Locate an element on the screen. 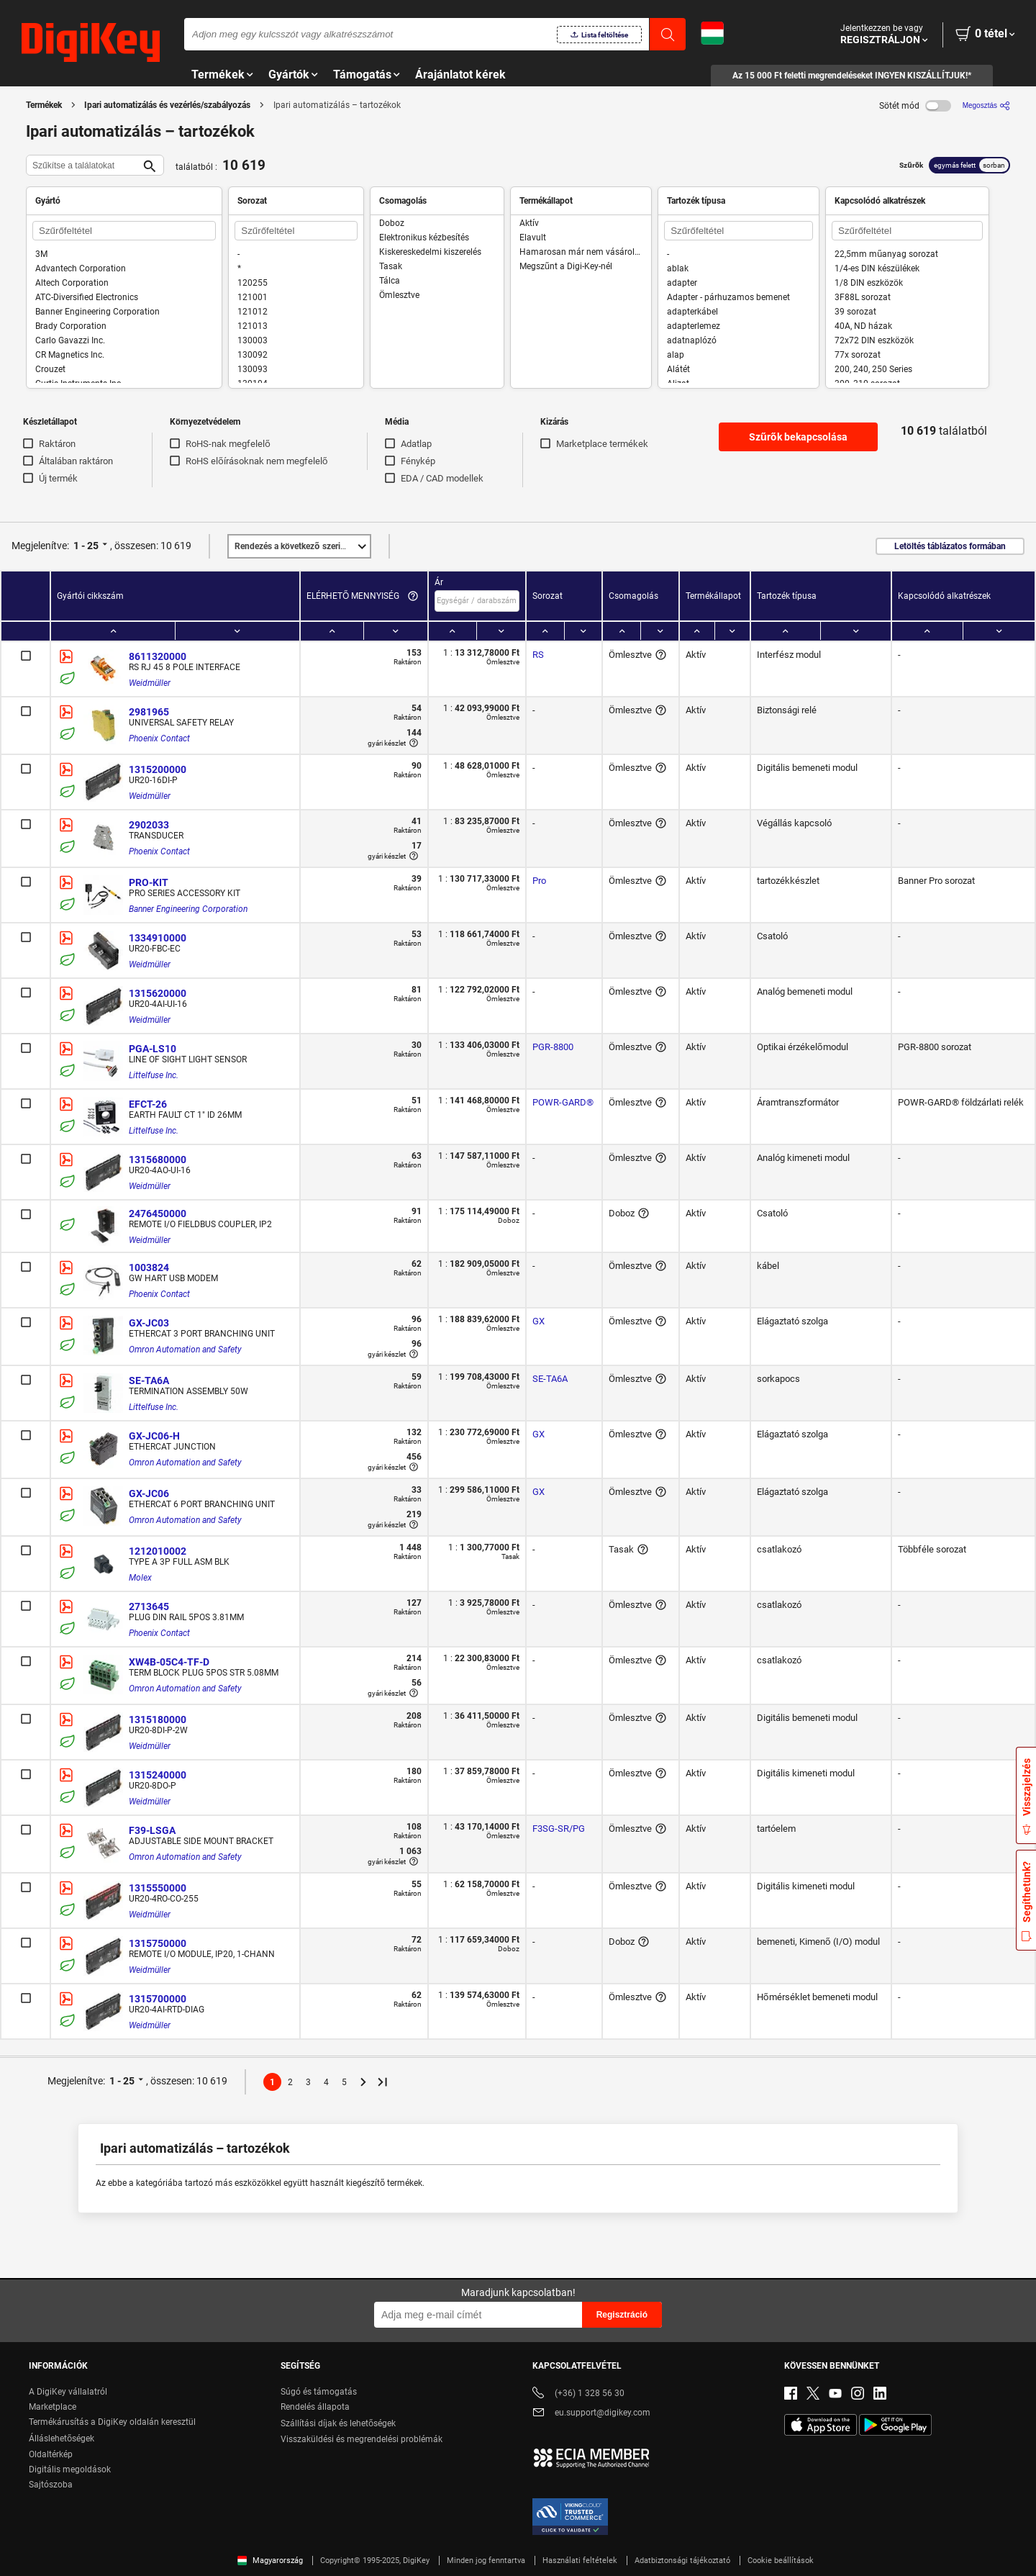 This screenshot has height=2576, width=1036. Visszaküldési és megrendelési problémák is located at coordinates (361, 2439).